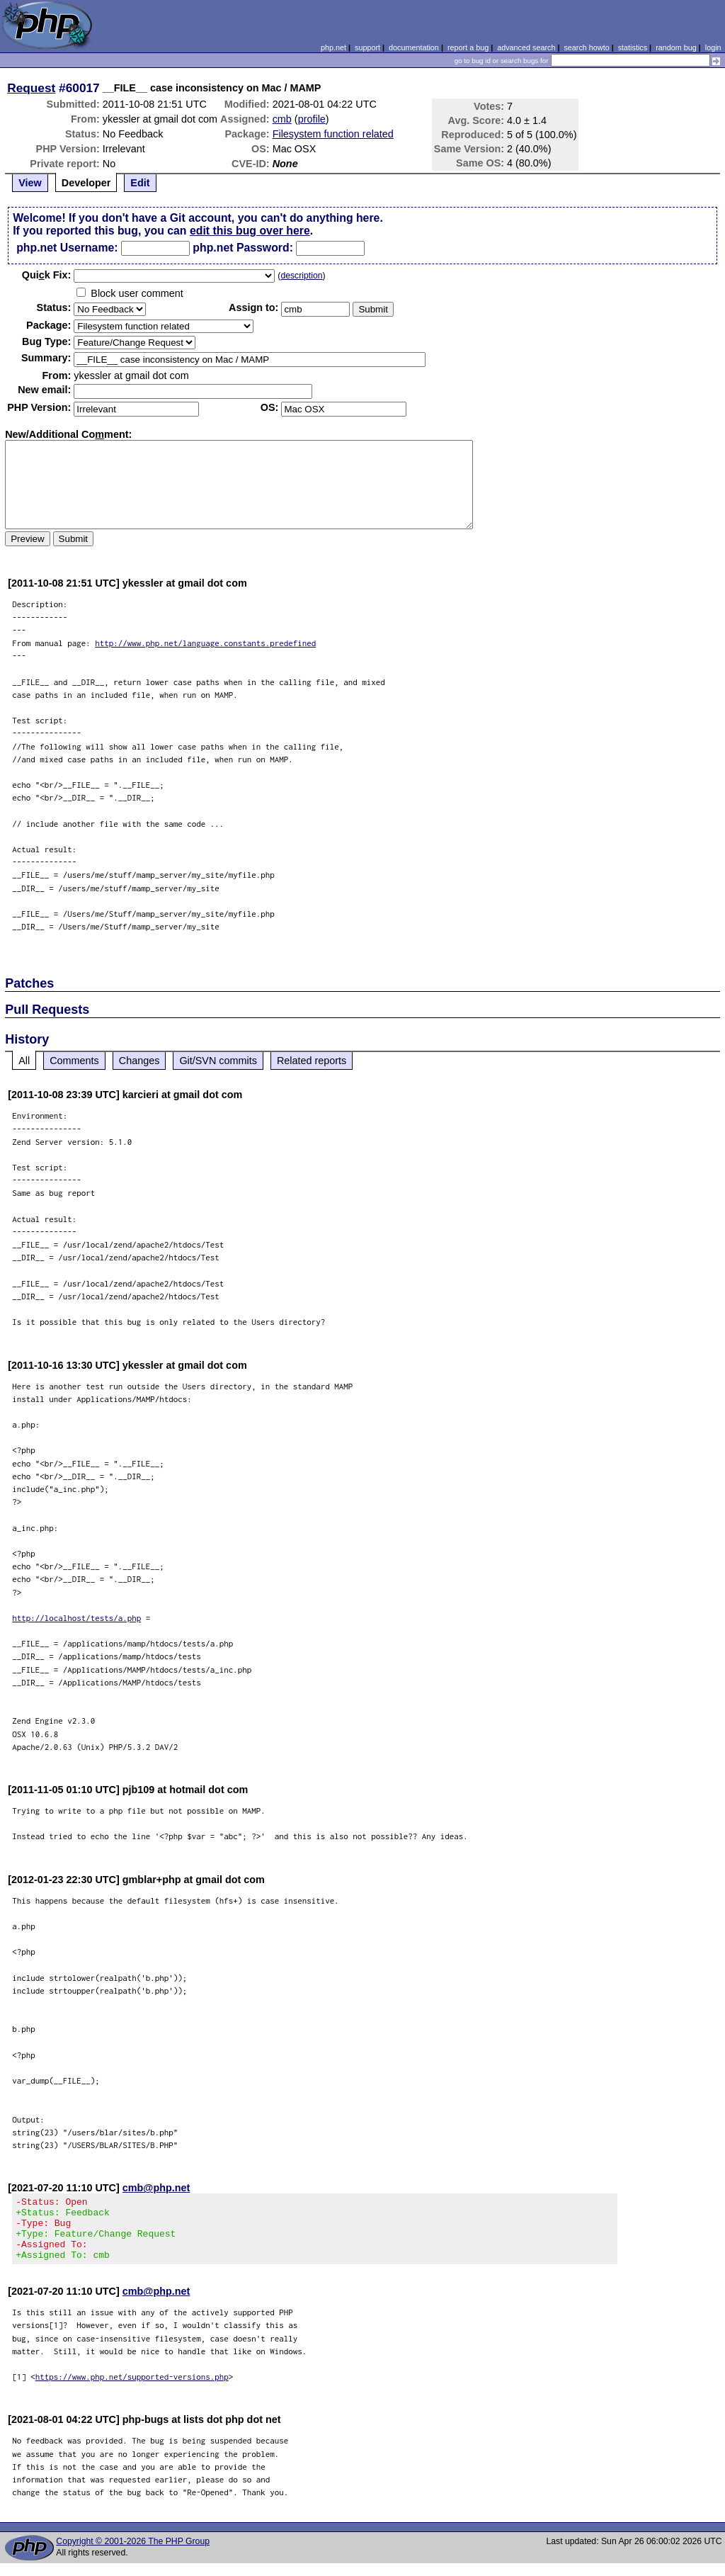 This screenshot has height=2576, width=725. What do you see at coordinates (526, 47) in the screenshot?
I see `advanced search` at bounding box center [526, 47].